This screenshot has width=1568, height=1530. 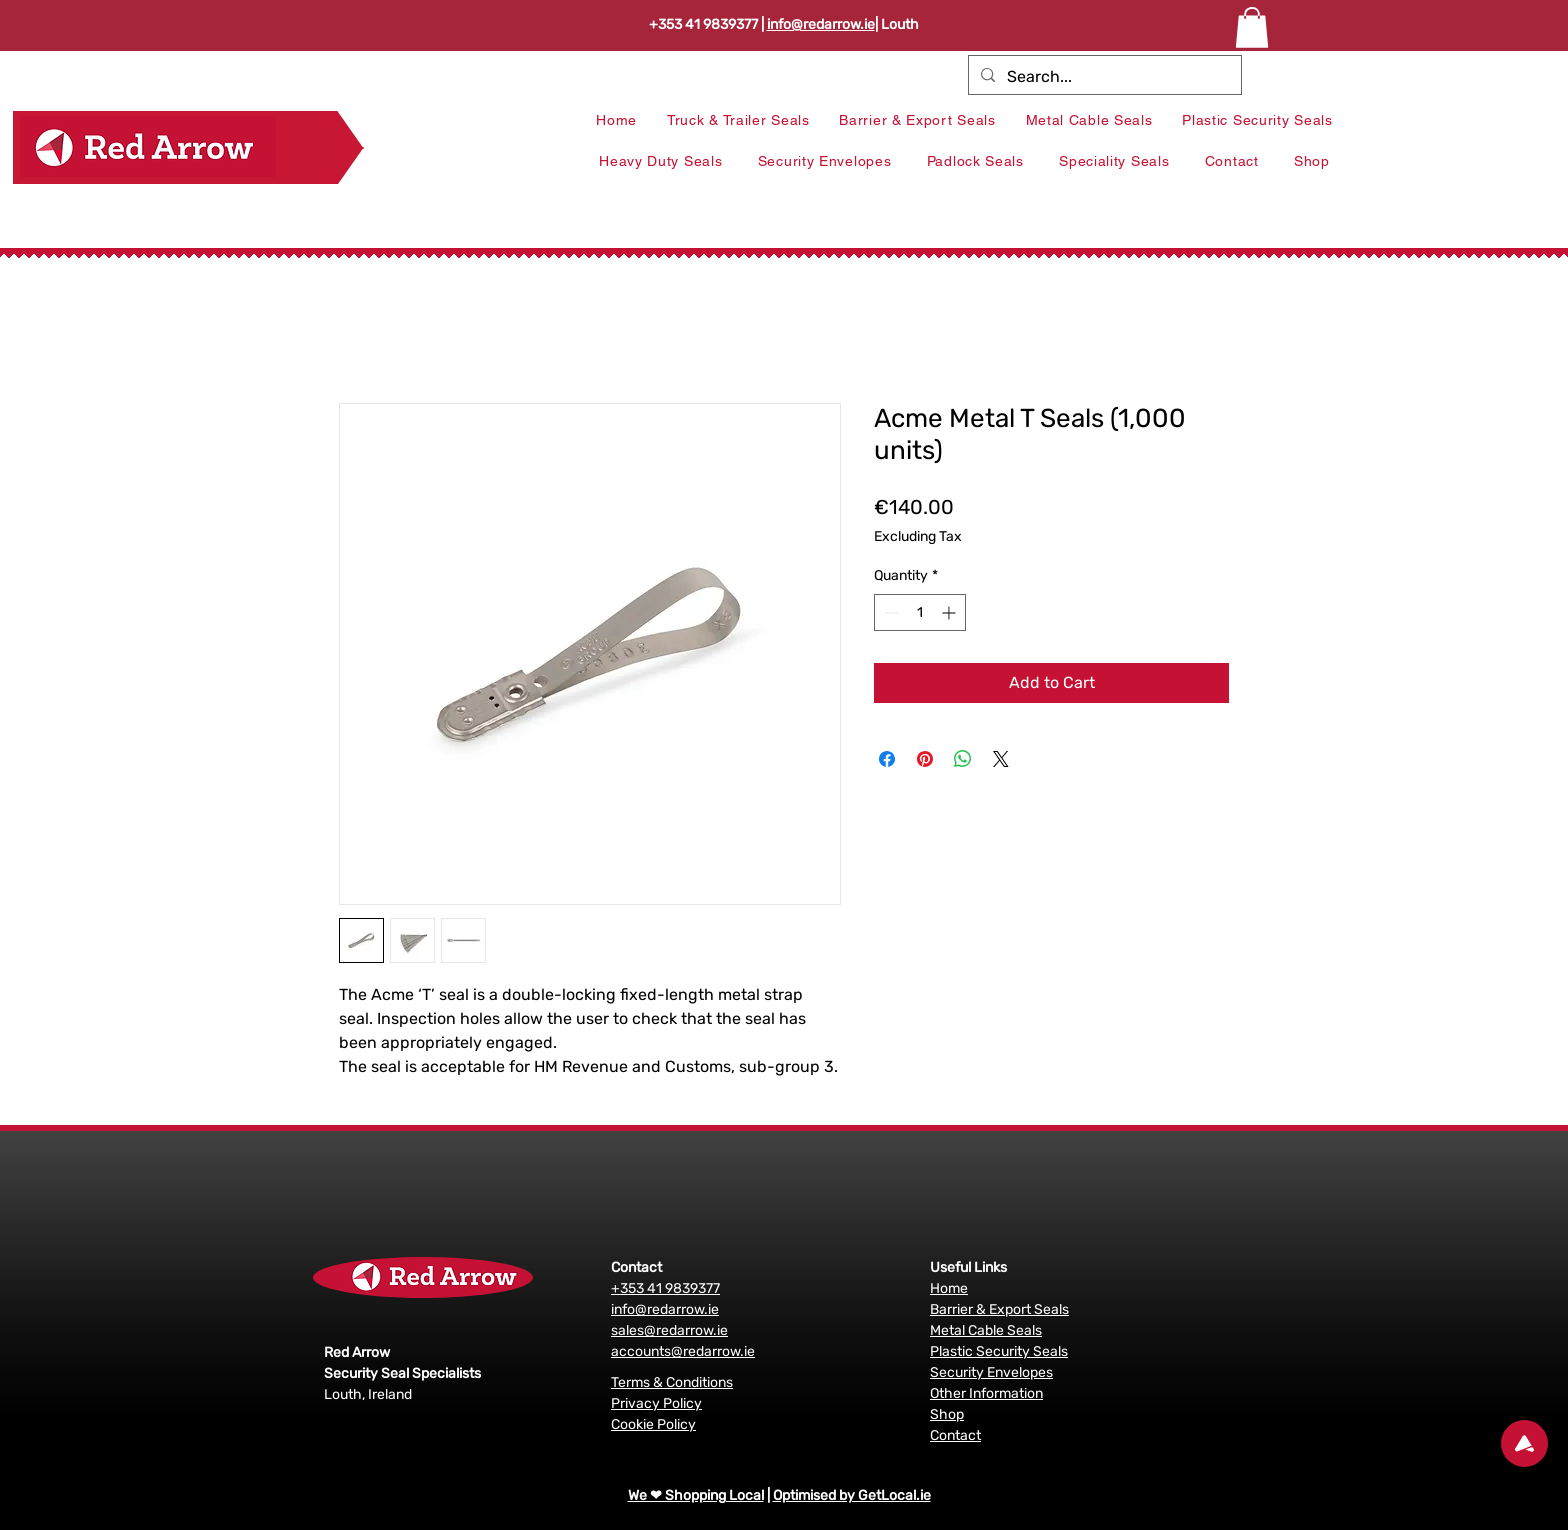 What do you see at coordinates (1524, 1443) in the screenshot?
I see `[Up]` at bounding box center [1524, 1443].